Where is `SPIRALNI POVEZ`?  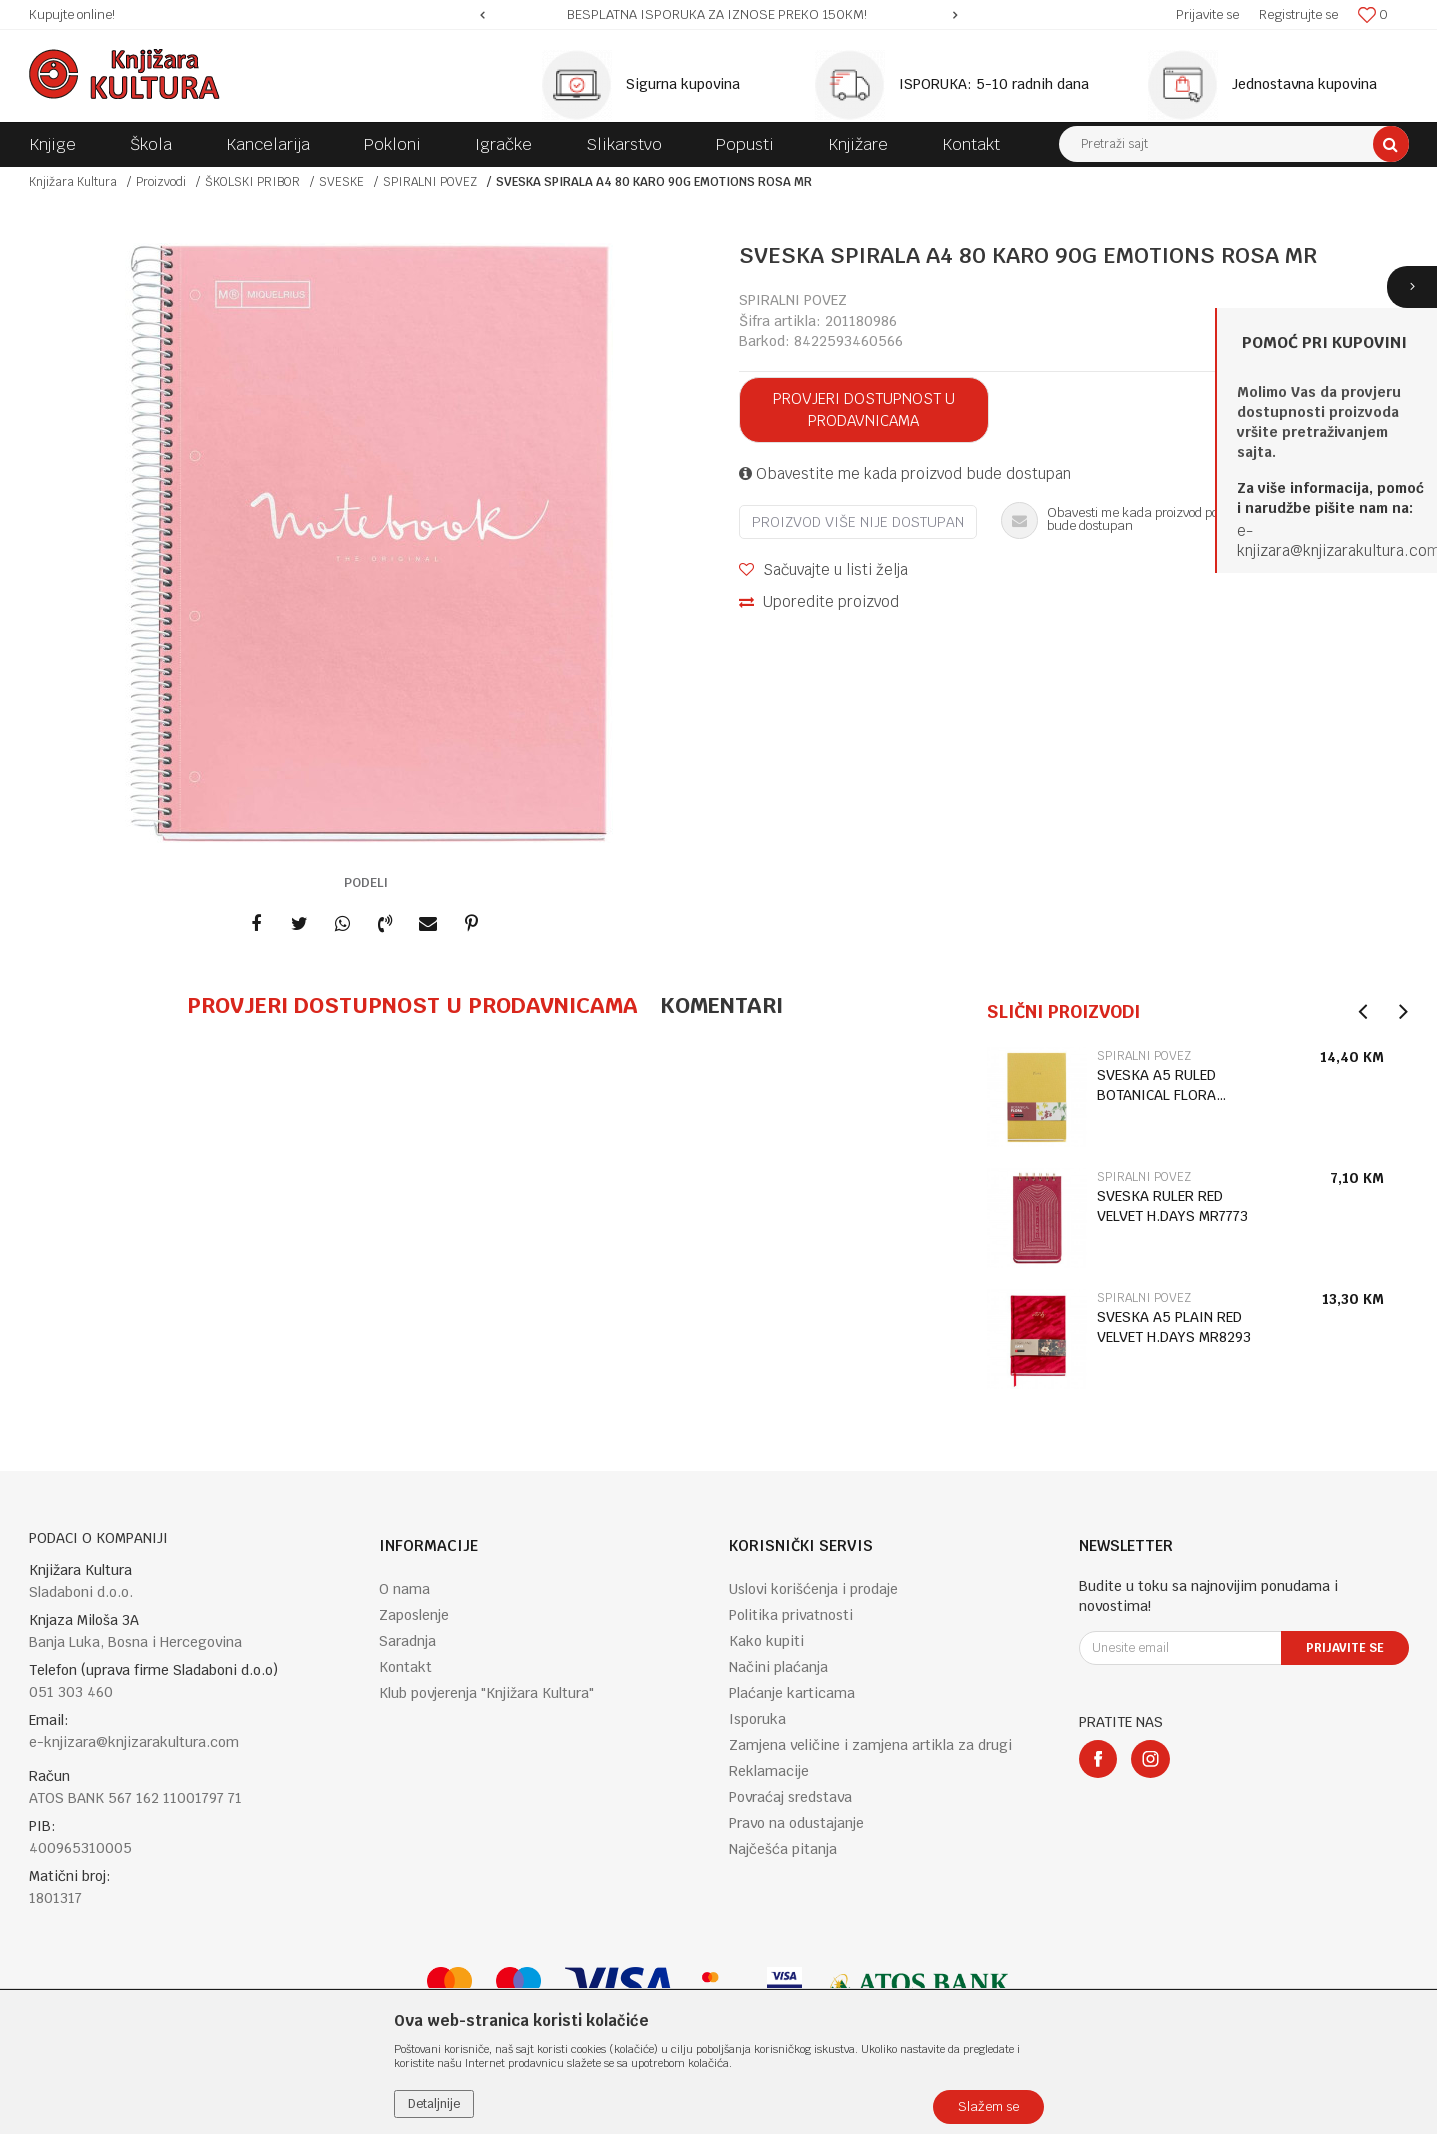 SPIRALNI POVEZ is located at coordinates (430, 182).